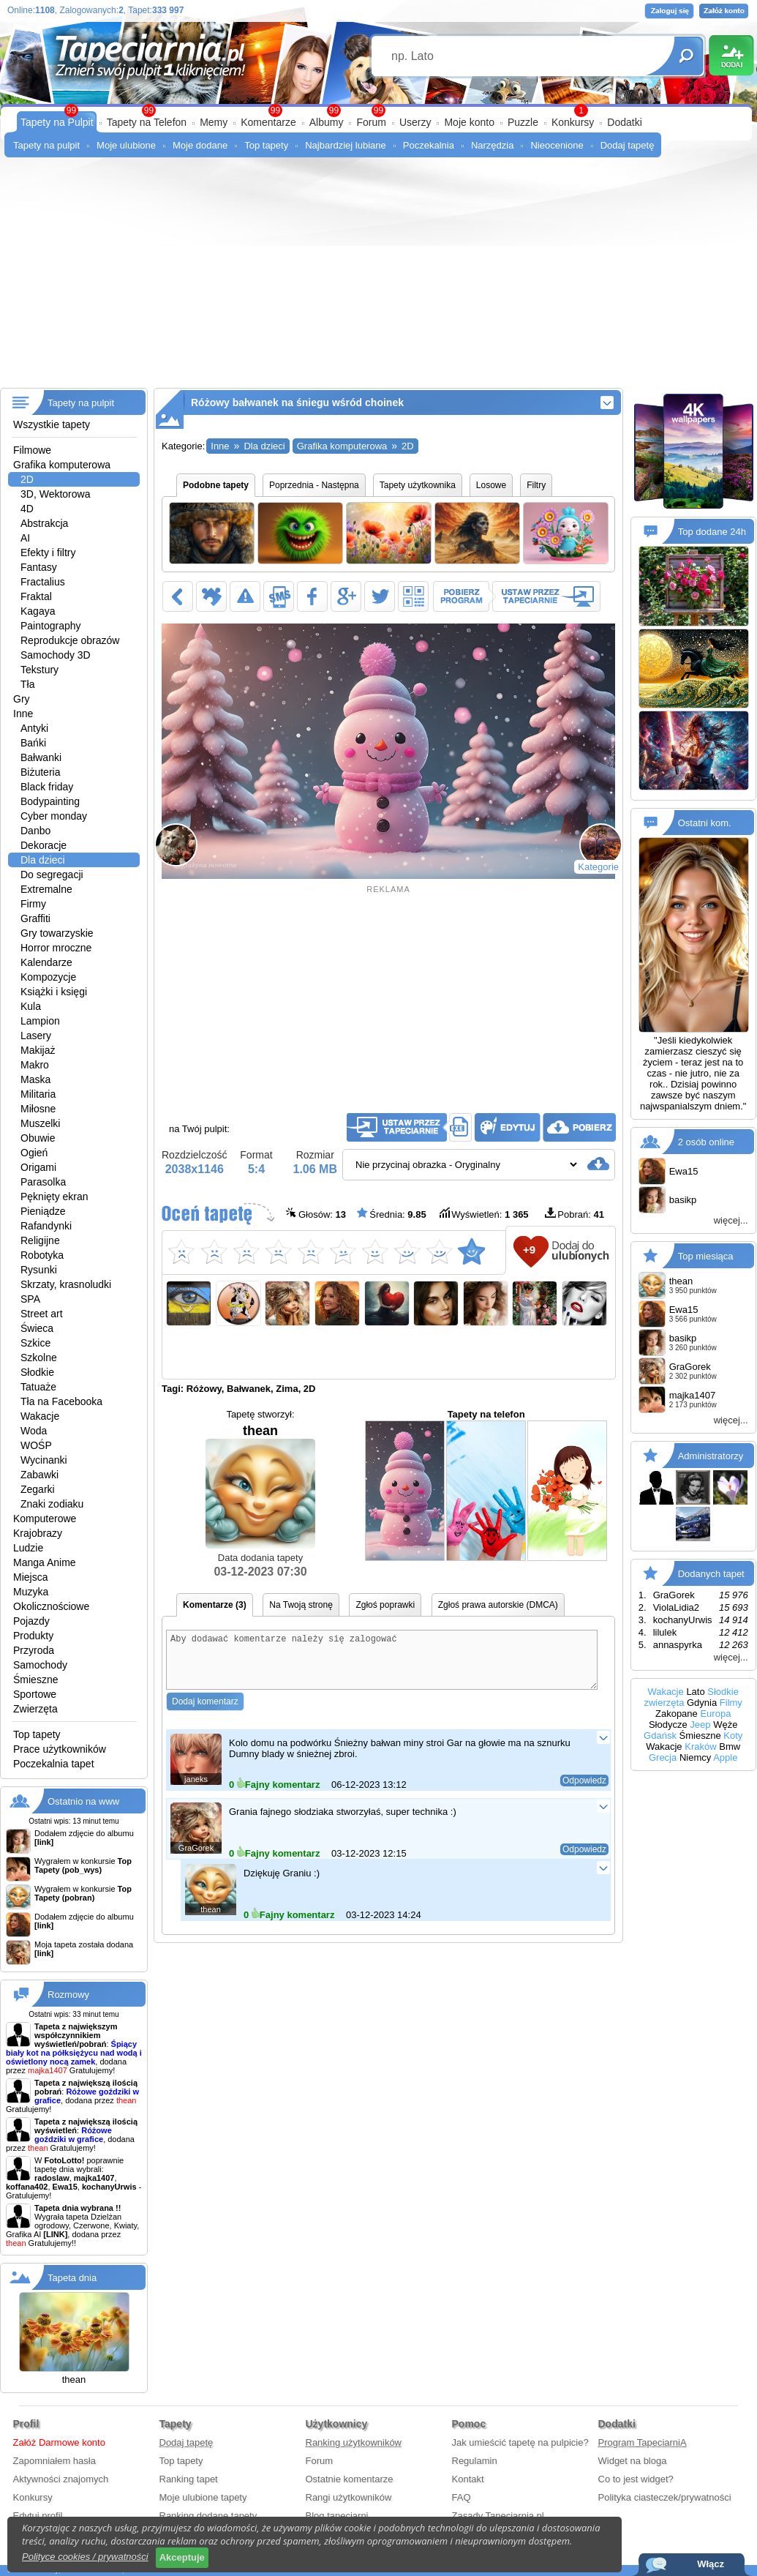  I want to click on Ostatni kom., so click(704, 822).